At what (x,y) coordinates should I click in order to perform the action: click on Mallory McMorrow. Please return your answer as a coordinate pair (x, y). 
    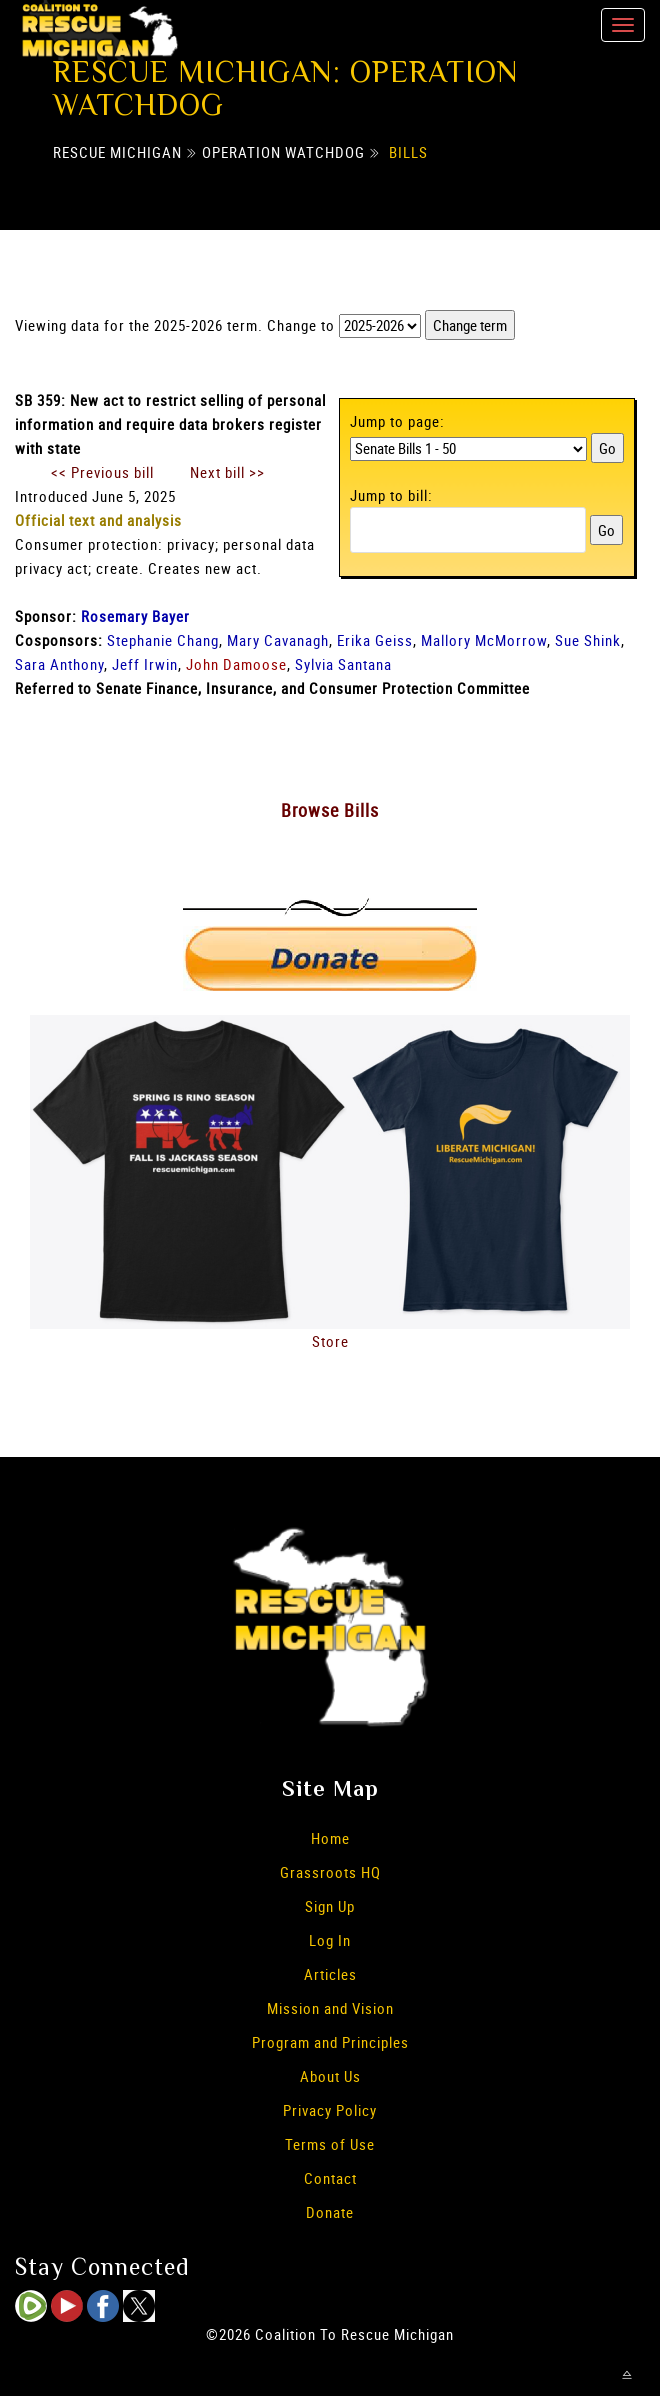
    Looking at the image, I should click on (484, 640).